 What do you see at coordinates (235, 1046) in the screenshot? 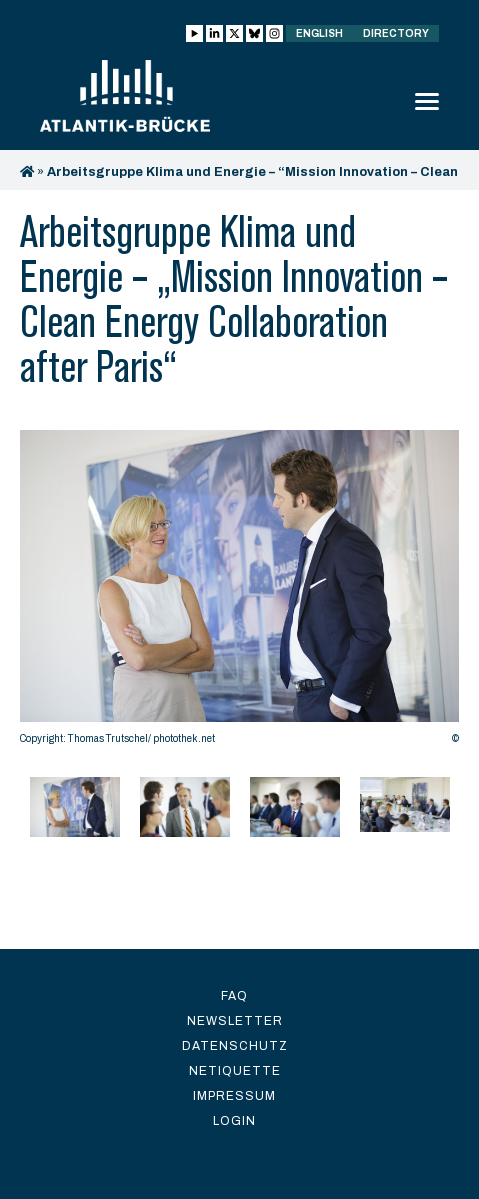
I see `Datenschutz` at bounding box center [235, 1046].